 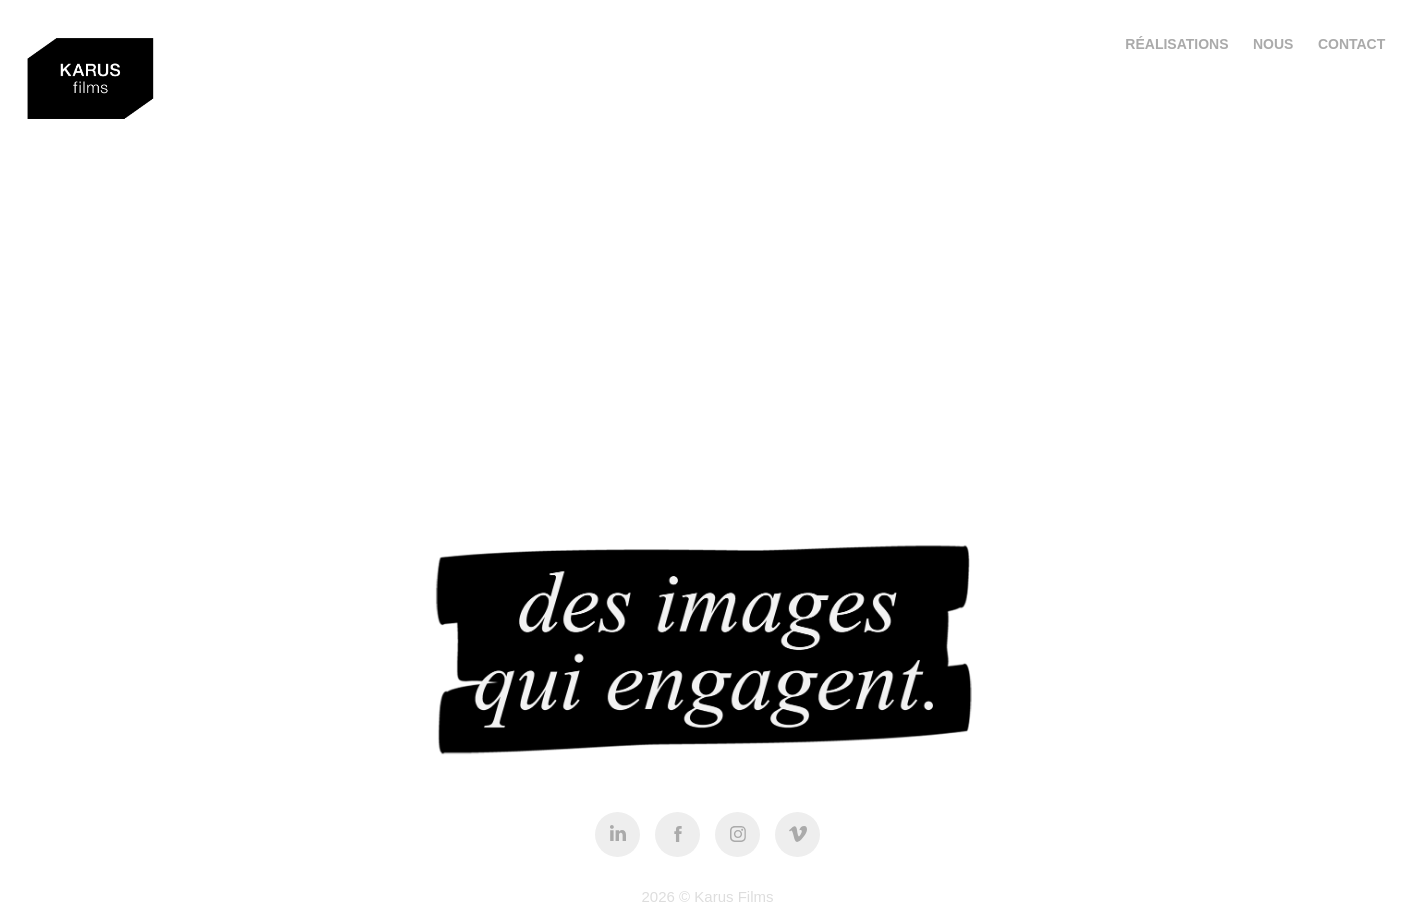 I want to click on NOUS, so click(x=1273, y=44).